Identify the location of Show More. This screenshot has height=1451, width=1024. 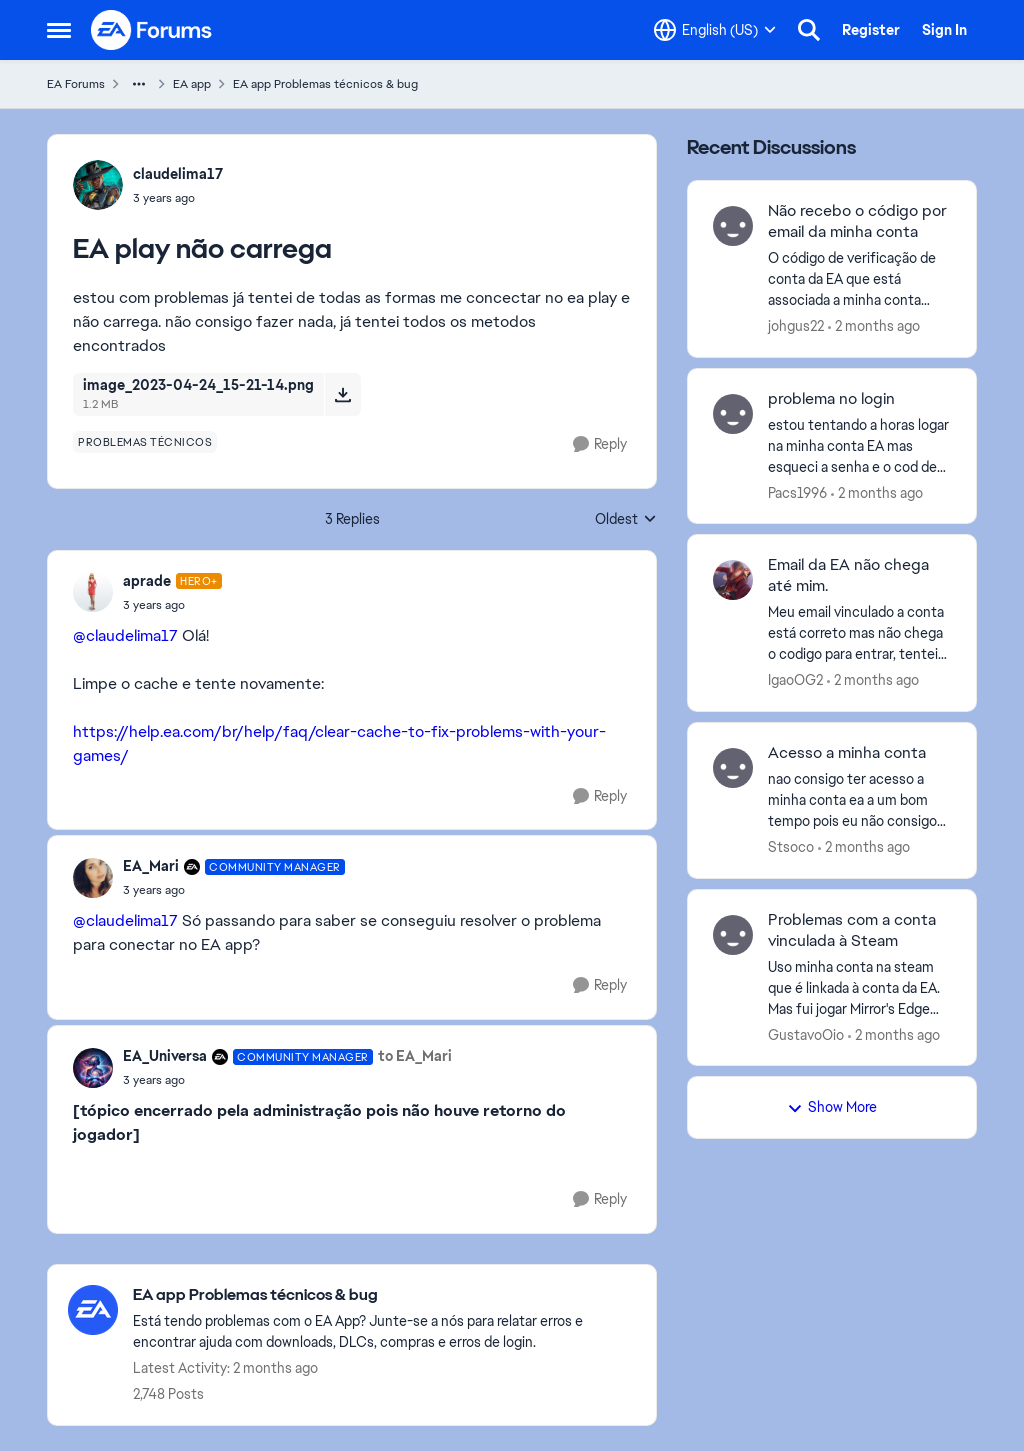
(832, 1107).